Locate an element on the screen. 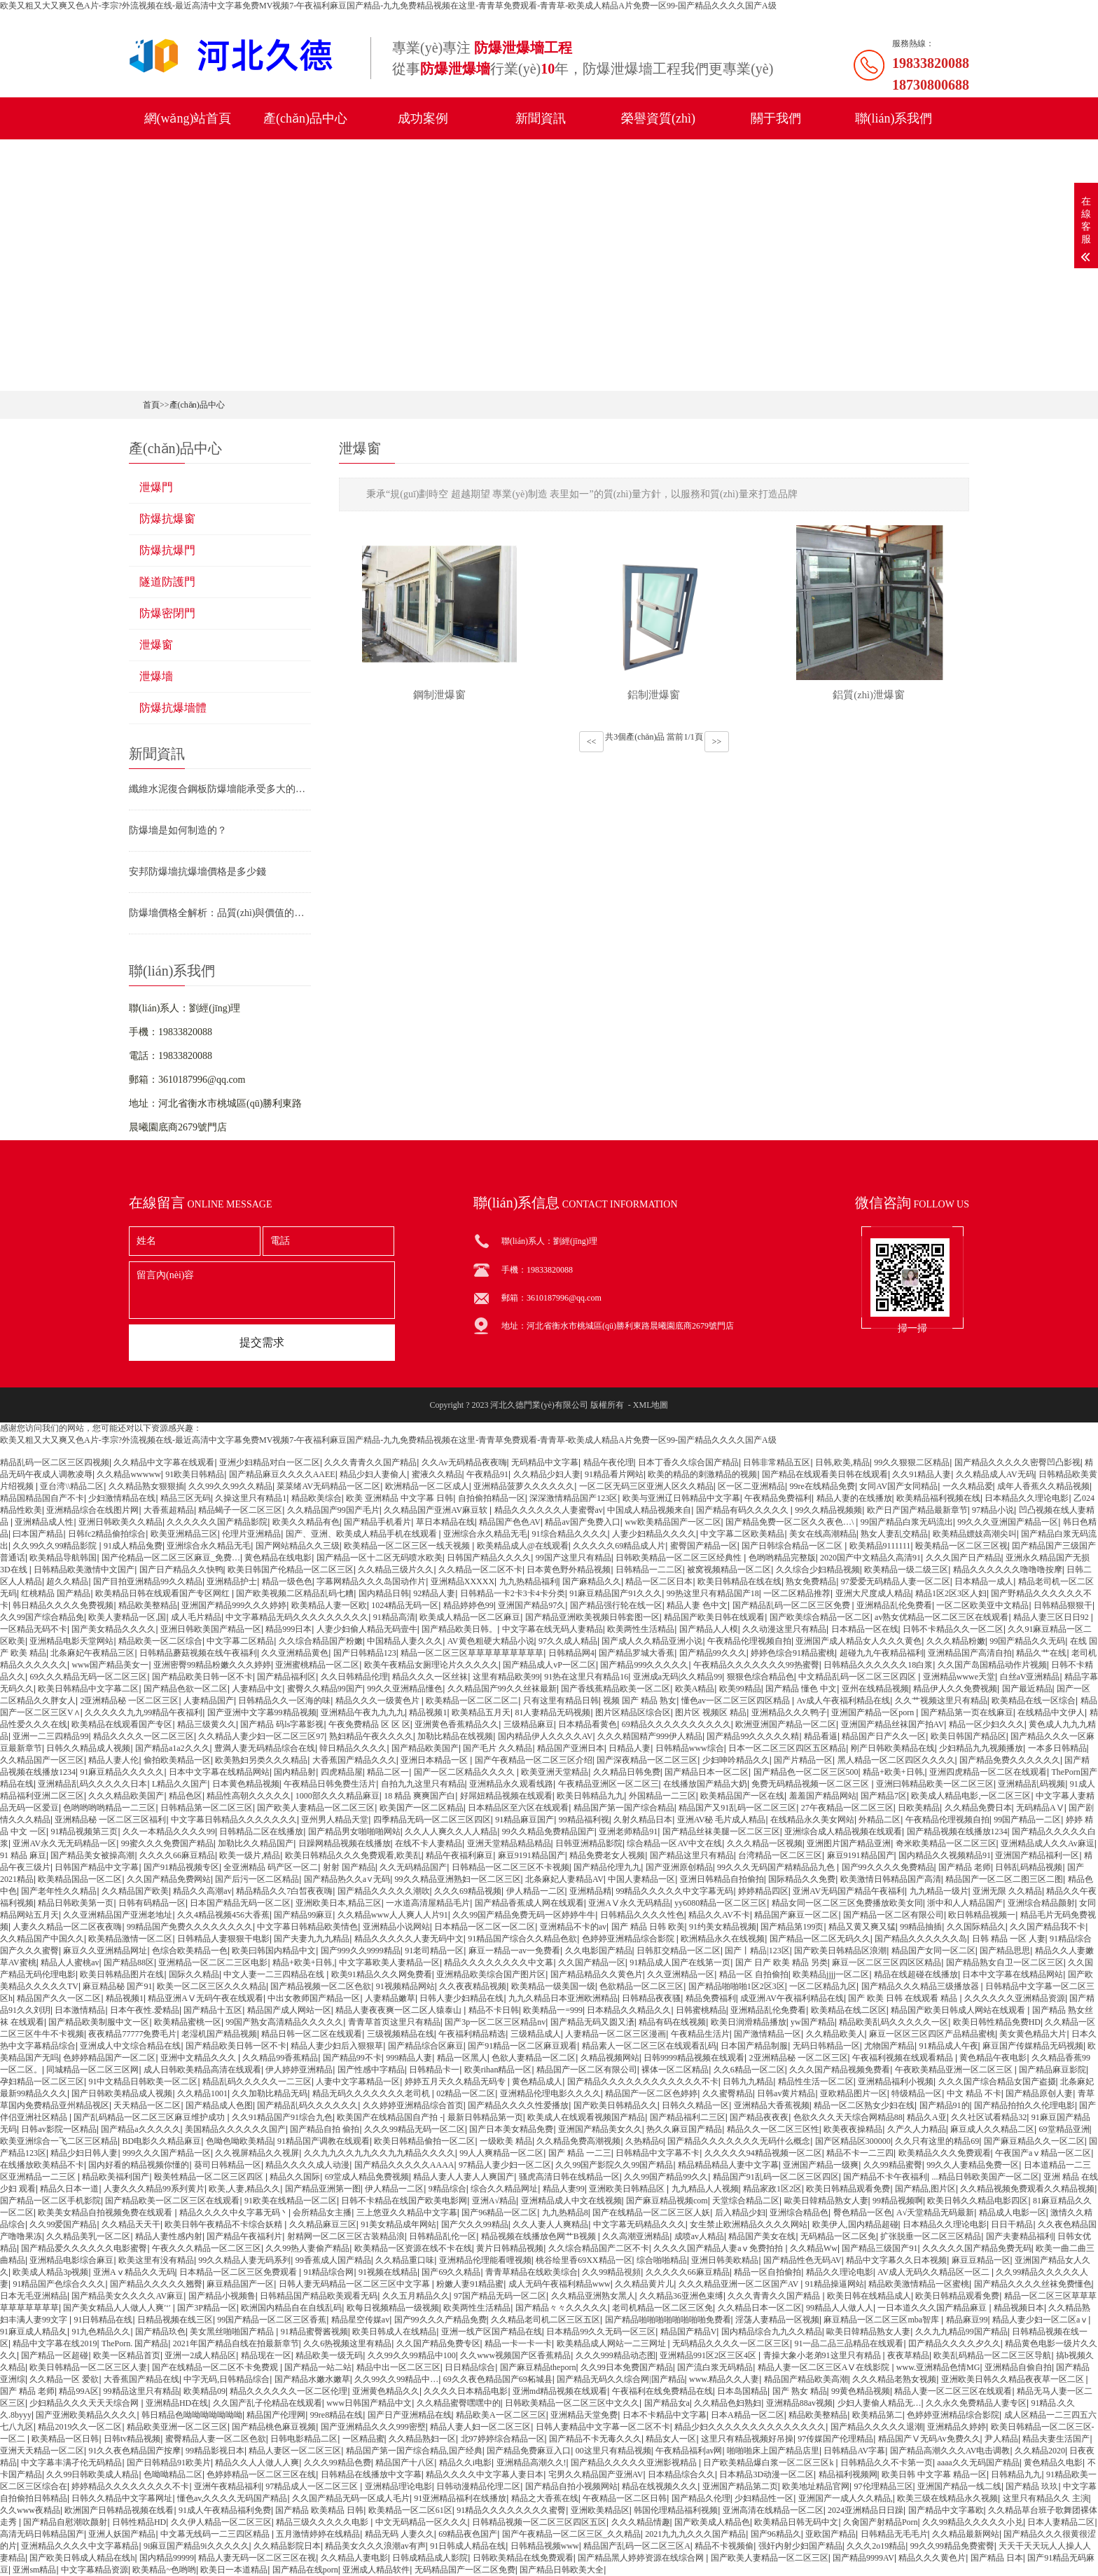  精品久久久久久久一区二区伦理 is located at coordinates (288, 2391).